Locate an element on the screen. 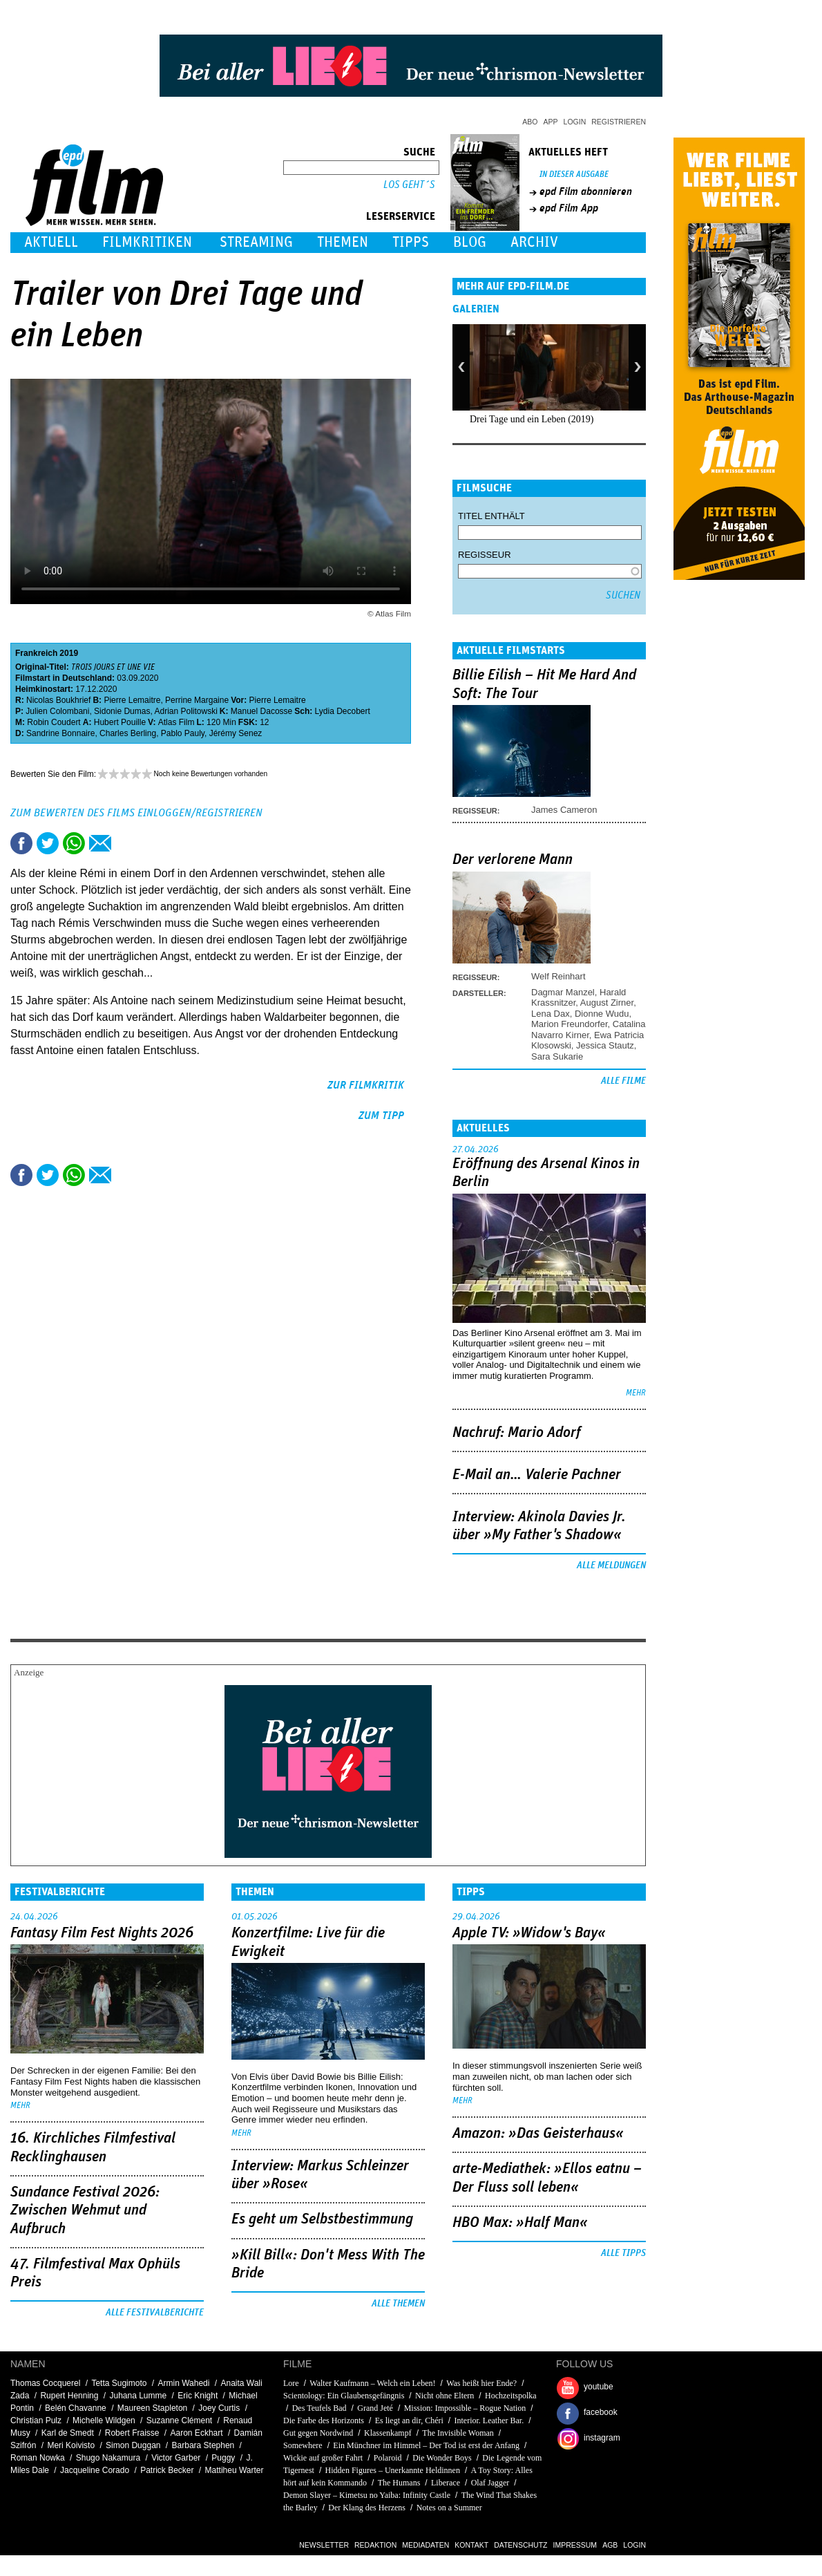 The height and width of the screenshot is (2576, 822). Somewhere is located at coordinates (303, 2445).